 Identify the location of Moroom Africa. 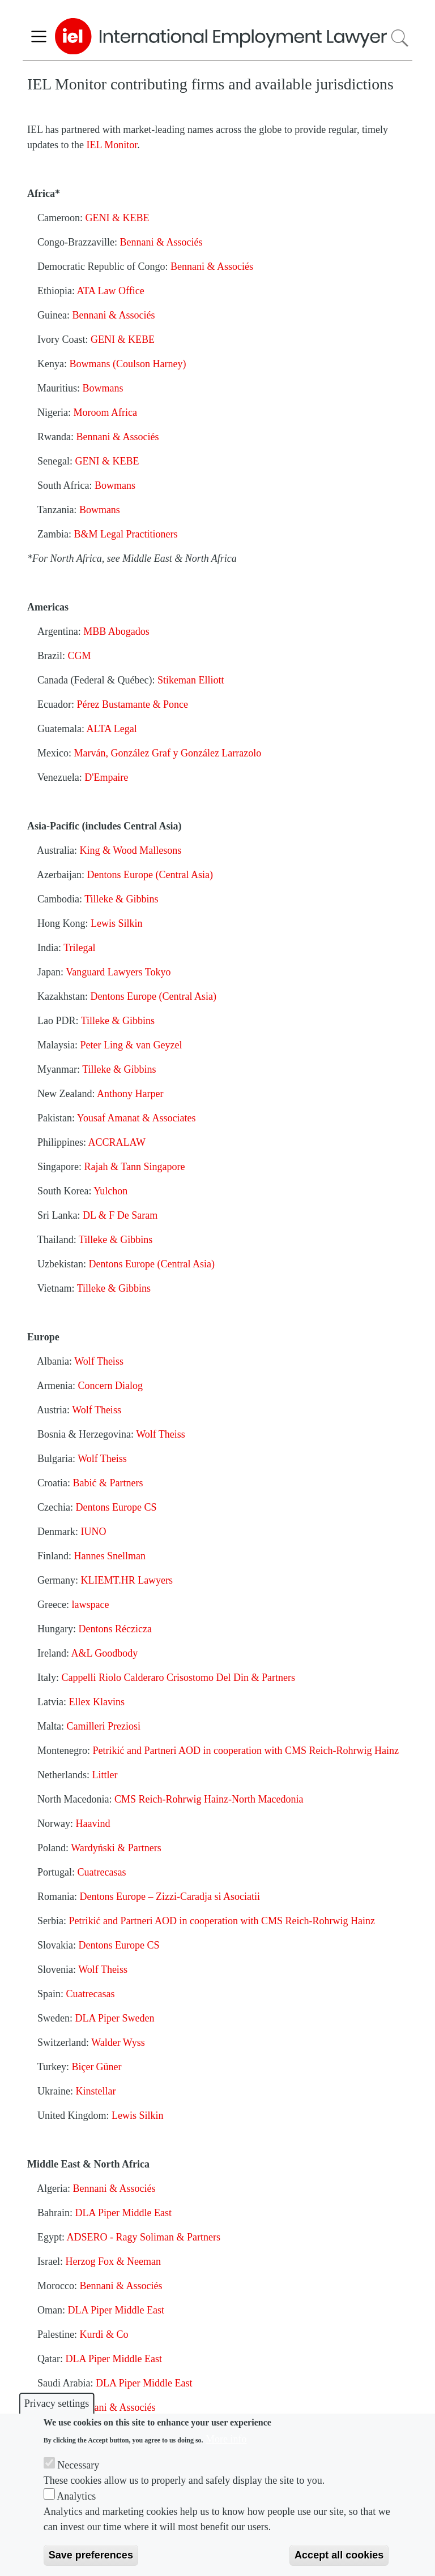
(105, 412).